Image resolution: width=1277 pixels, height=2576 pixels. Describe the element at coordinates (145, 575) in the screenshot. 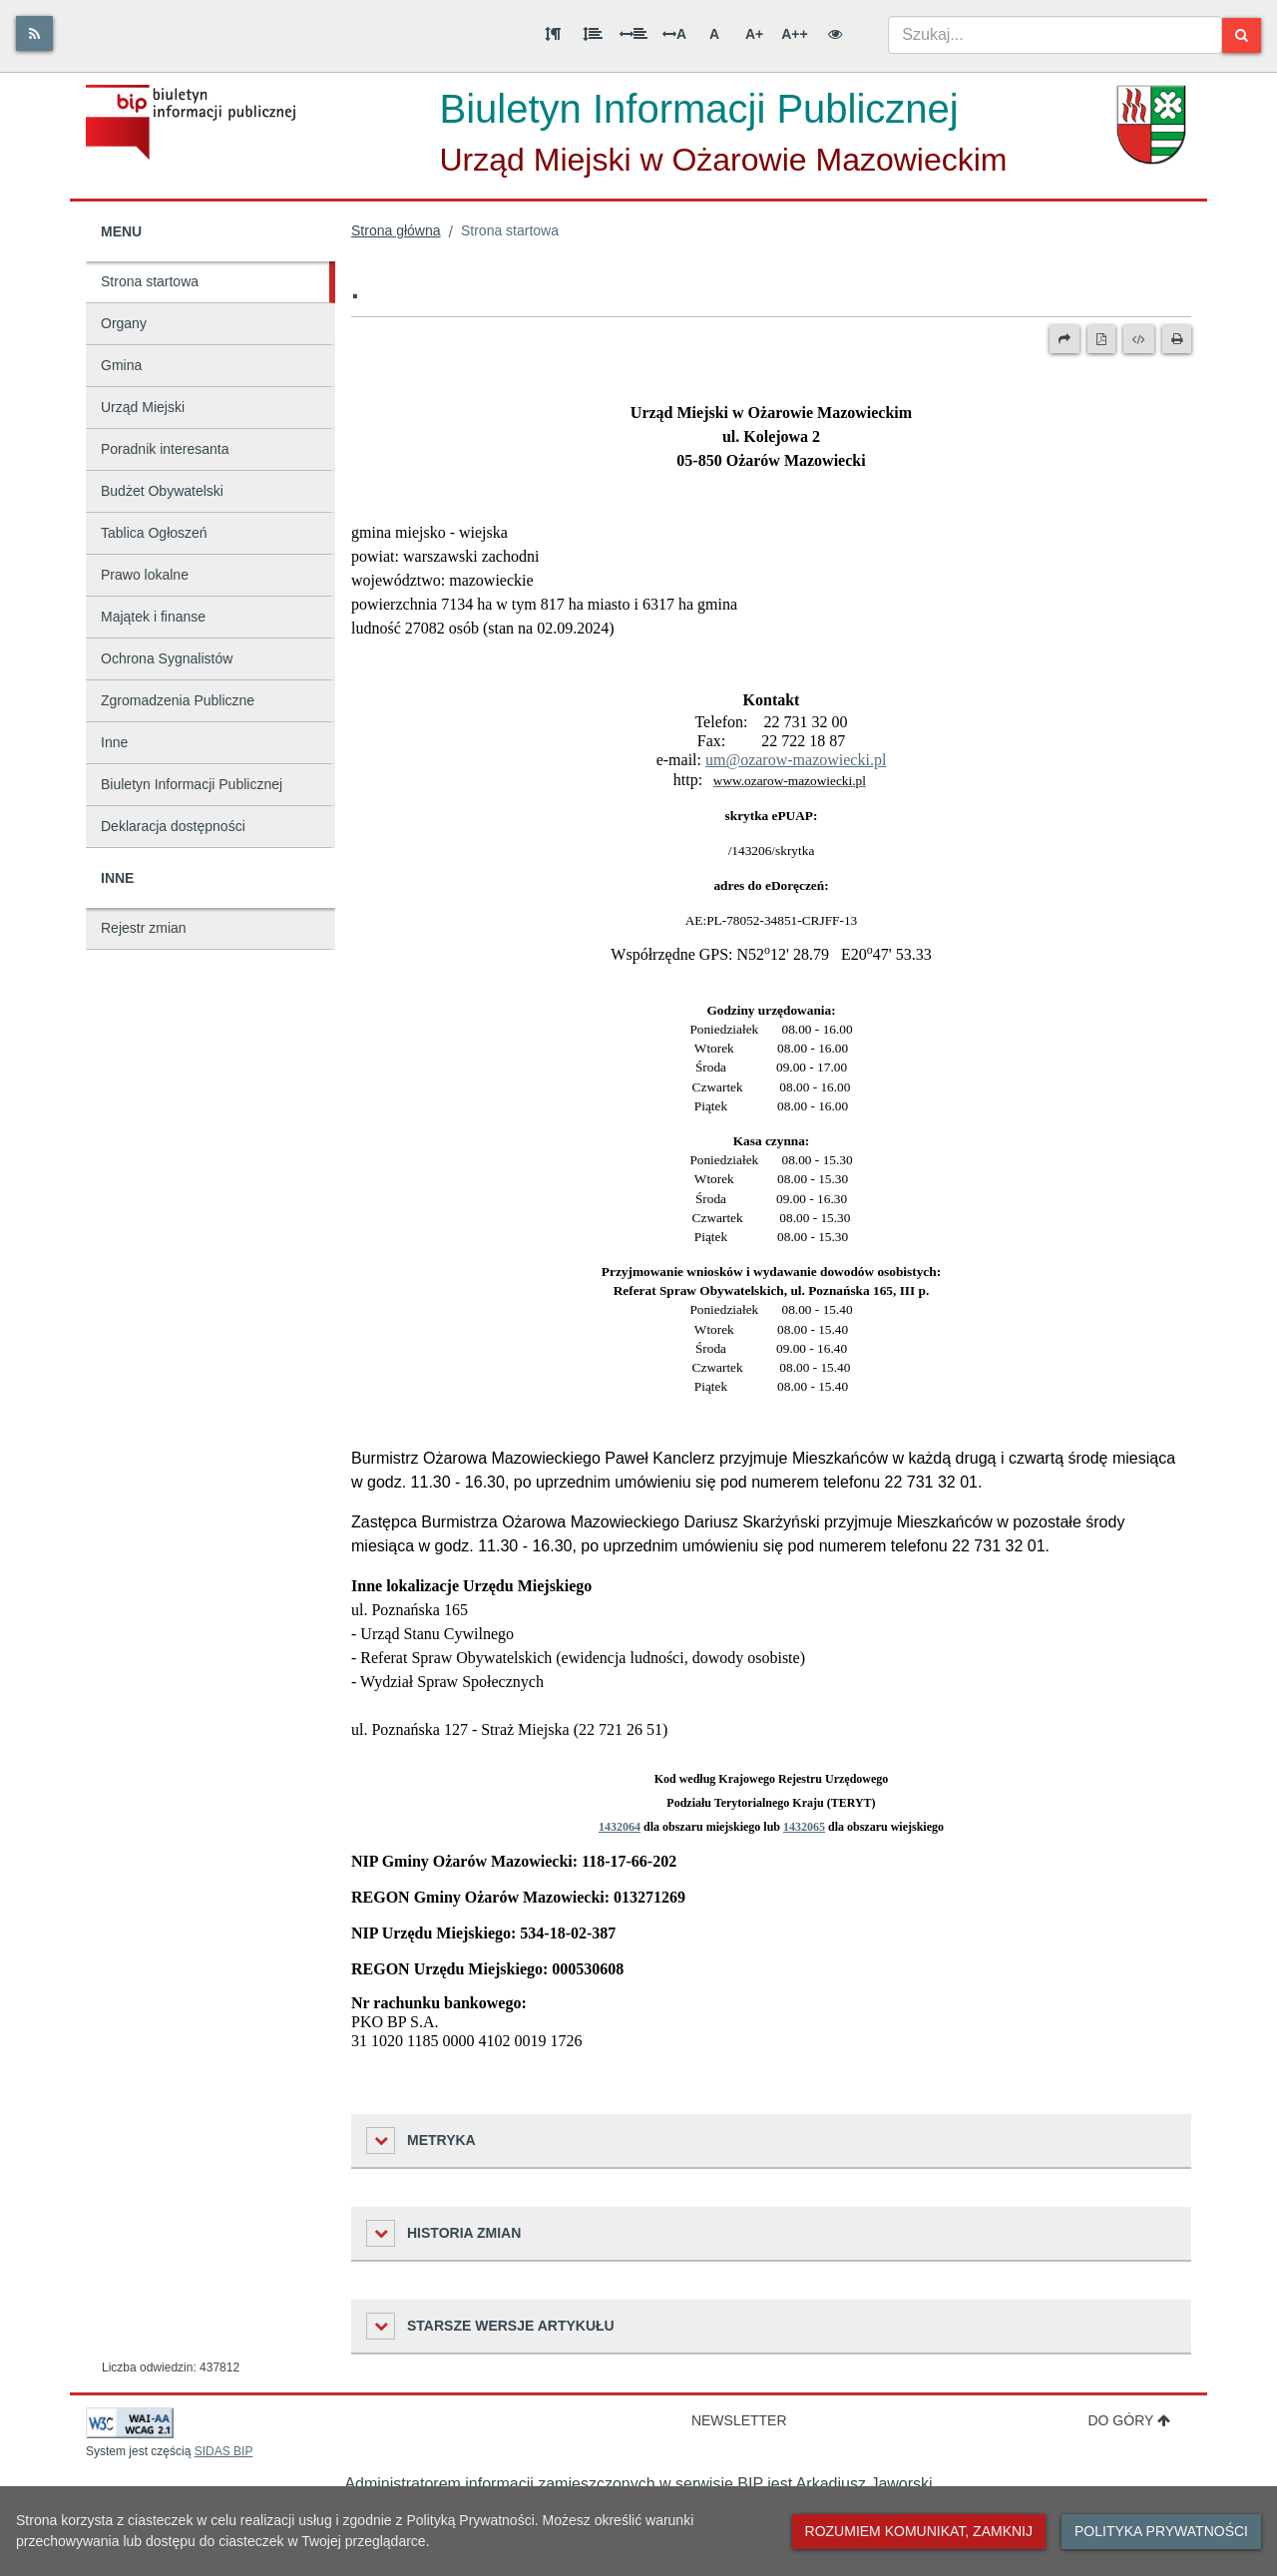

I see `Prawo lokalne` at that location.